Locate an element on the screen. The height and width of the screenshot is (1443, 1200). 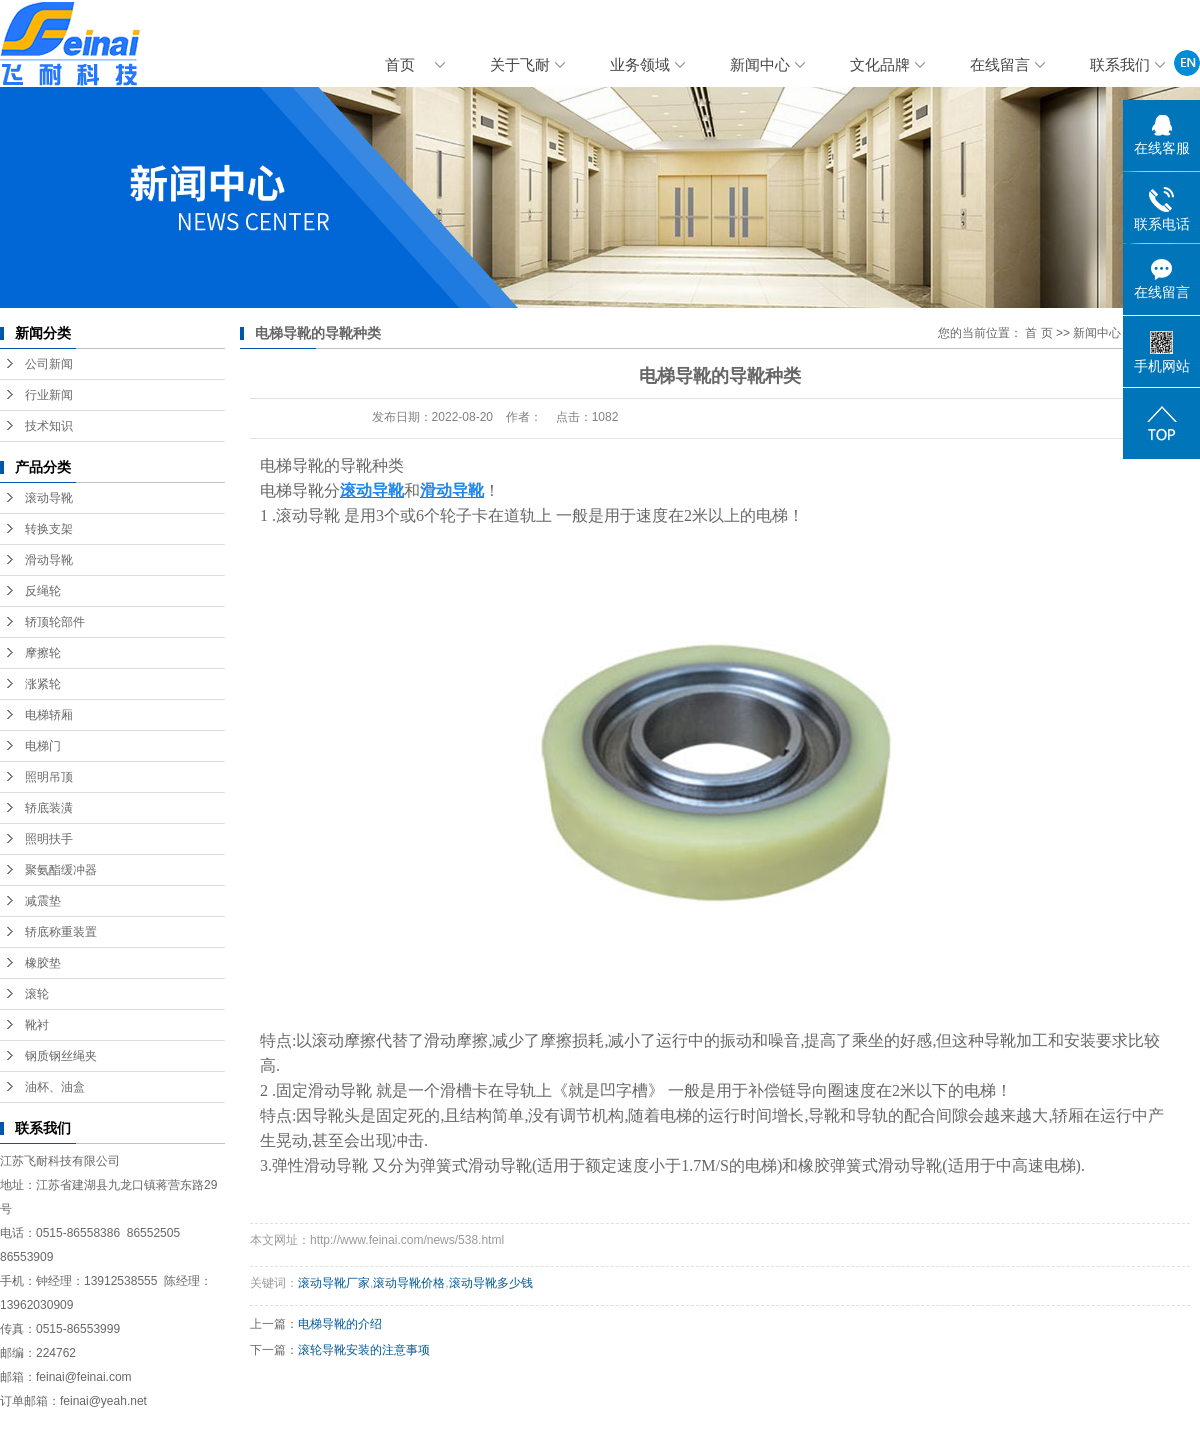
电梯导靴的介绍 is located at coordinates (340, 1324).